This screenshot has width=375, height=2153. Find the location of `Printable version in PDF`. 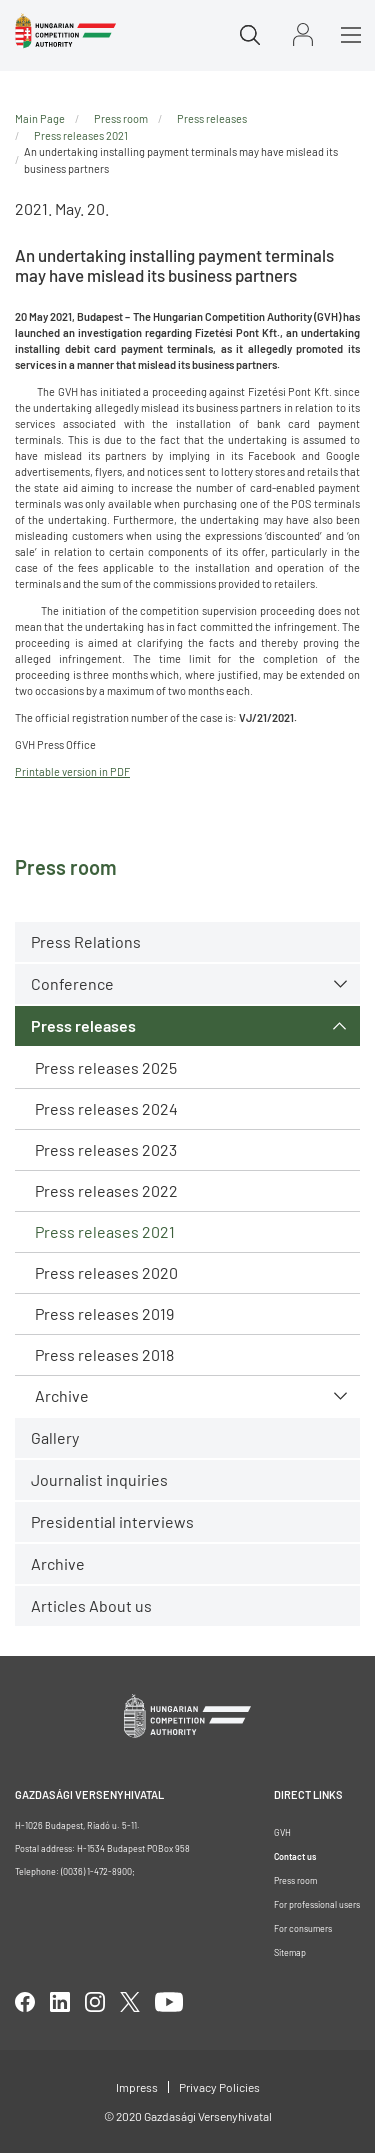

Printable version in PDF is located at coordinates (72, 771).